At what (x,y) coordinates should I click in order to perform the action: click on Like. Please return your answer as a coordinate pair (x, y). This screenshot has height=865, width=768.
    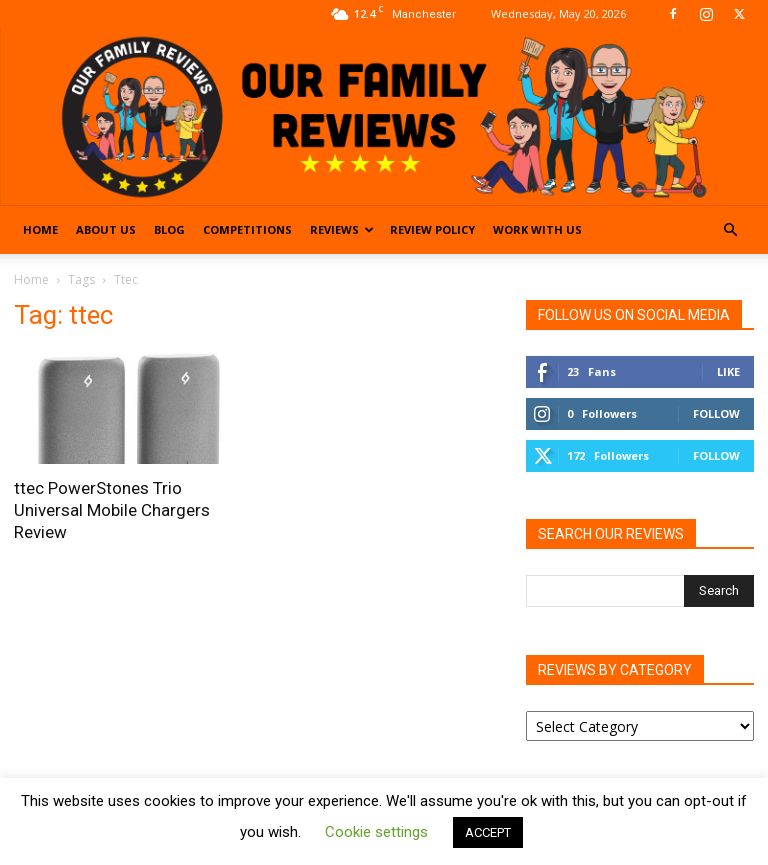
    Looking at the image, I should click on (728, 371).